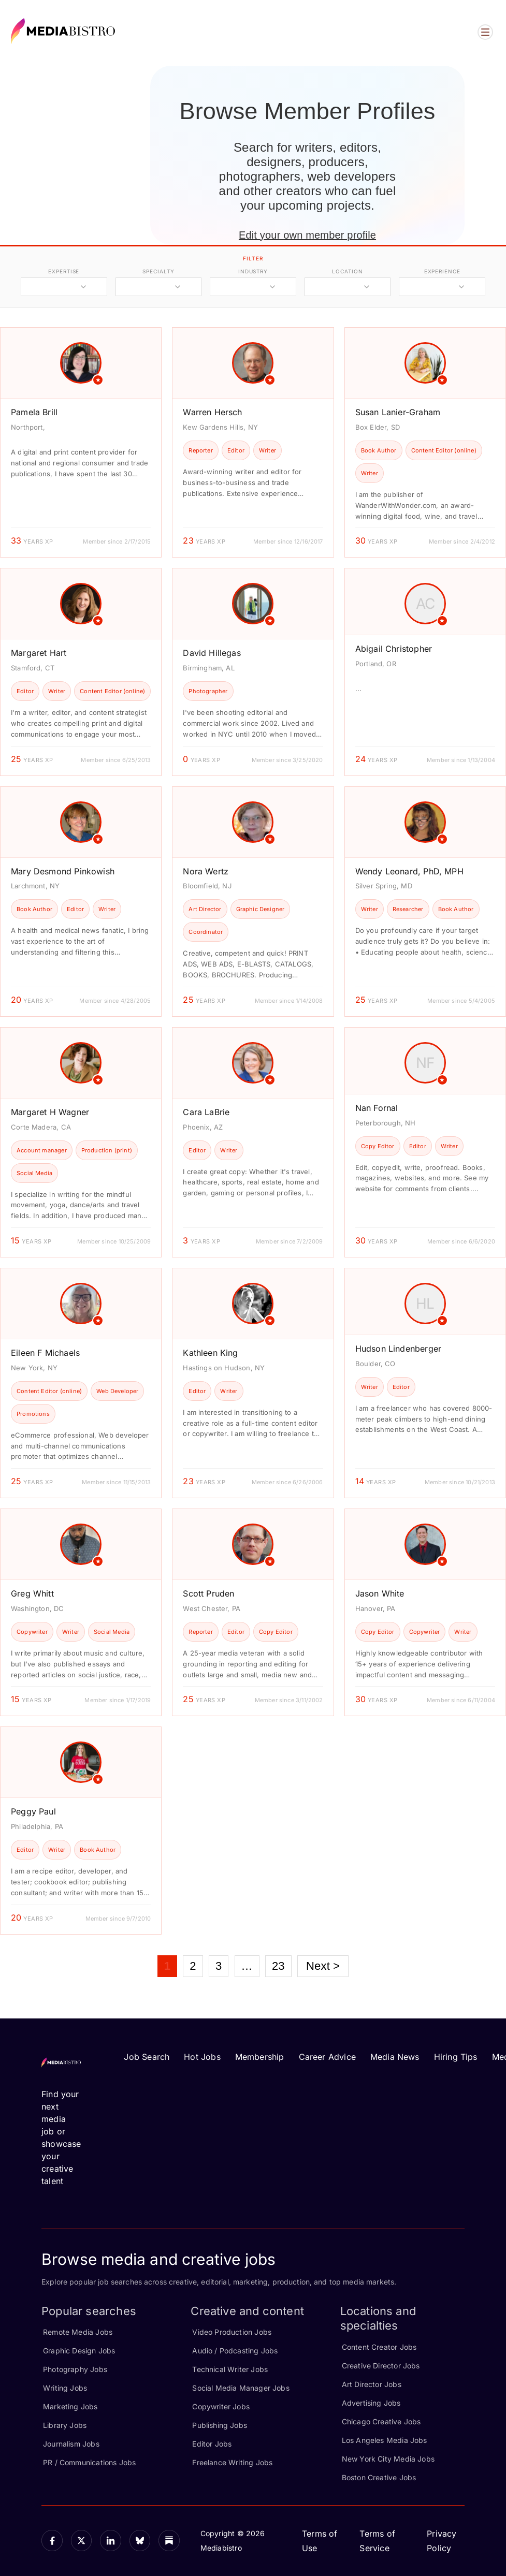 Image resolution: width=506 pixels, height=2576 pixels. Describe the element at coordinates (32, 1593) in the screenshot. I see `Greg Whitt` at that location.